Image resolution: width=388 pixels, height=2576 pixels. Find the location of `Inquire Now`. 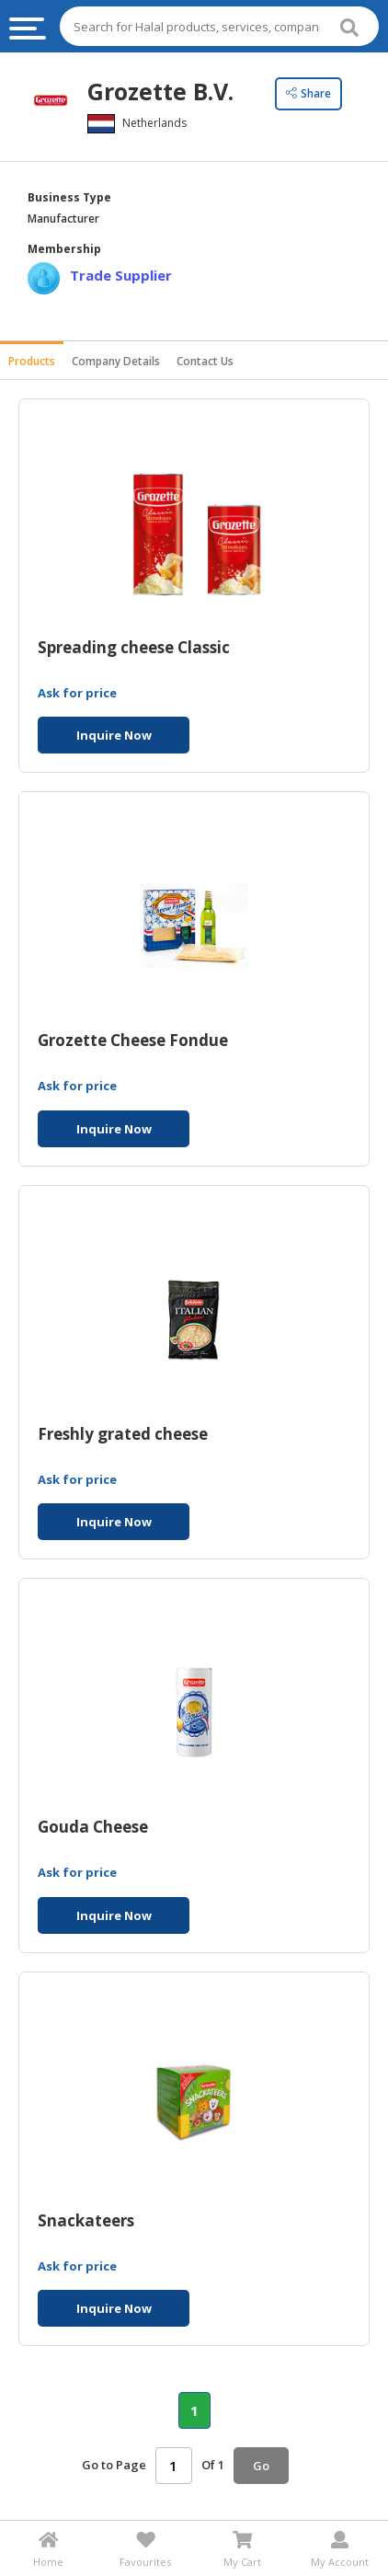

Inquire Now is located at coordinates (114, 735).